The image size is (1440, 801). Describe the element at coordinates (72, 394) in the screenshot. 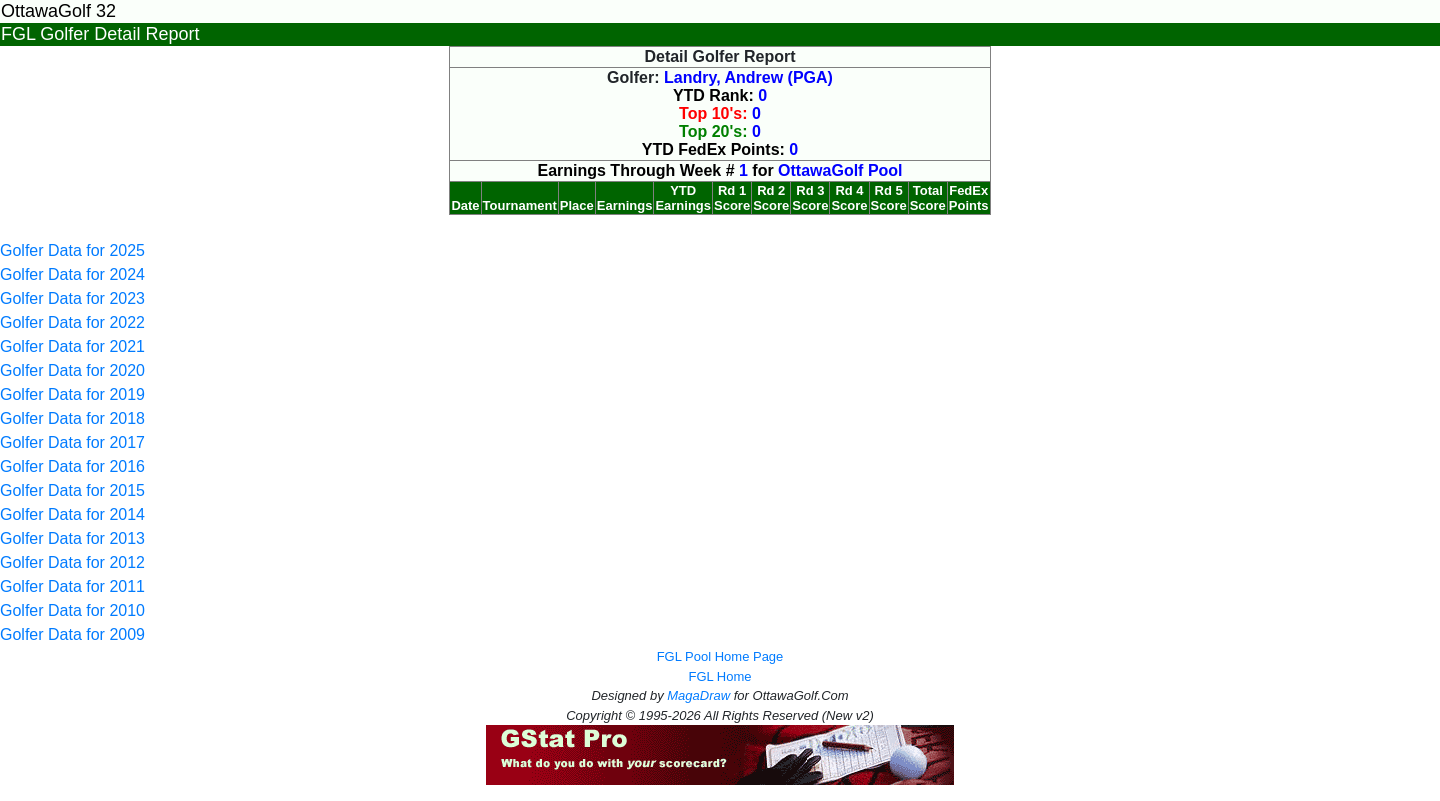

I see `Golfer Data for 2019` at that location.